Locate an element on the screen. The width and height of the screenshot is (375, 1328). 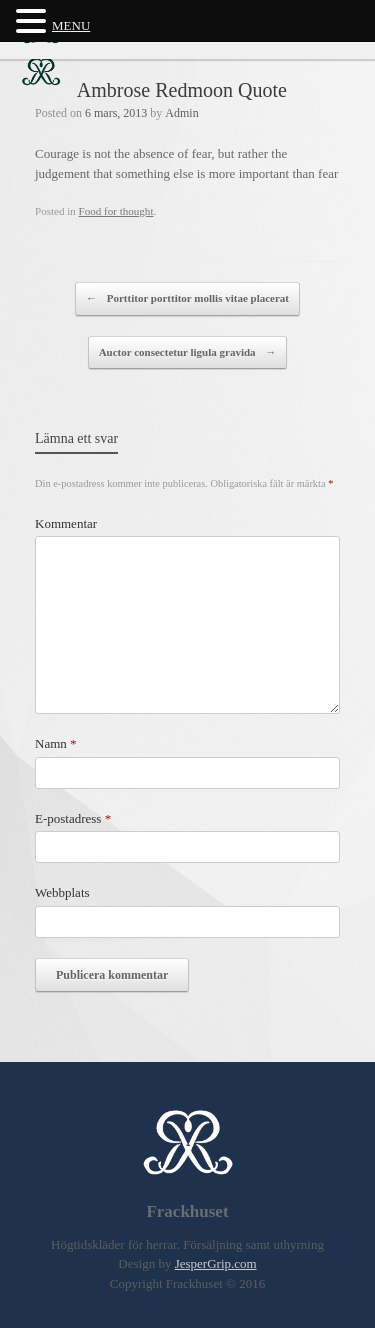
E-postadress is located at coordinates (73, 818).